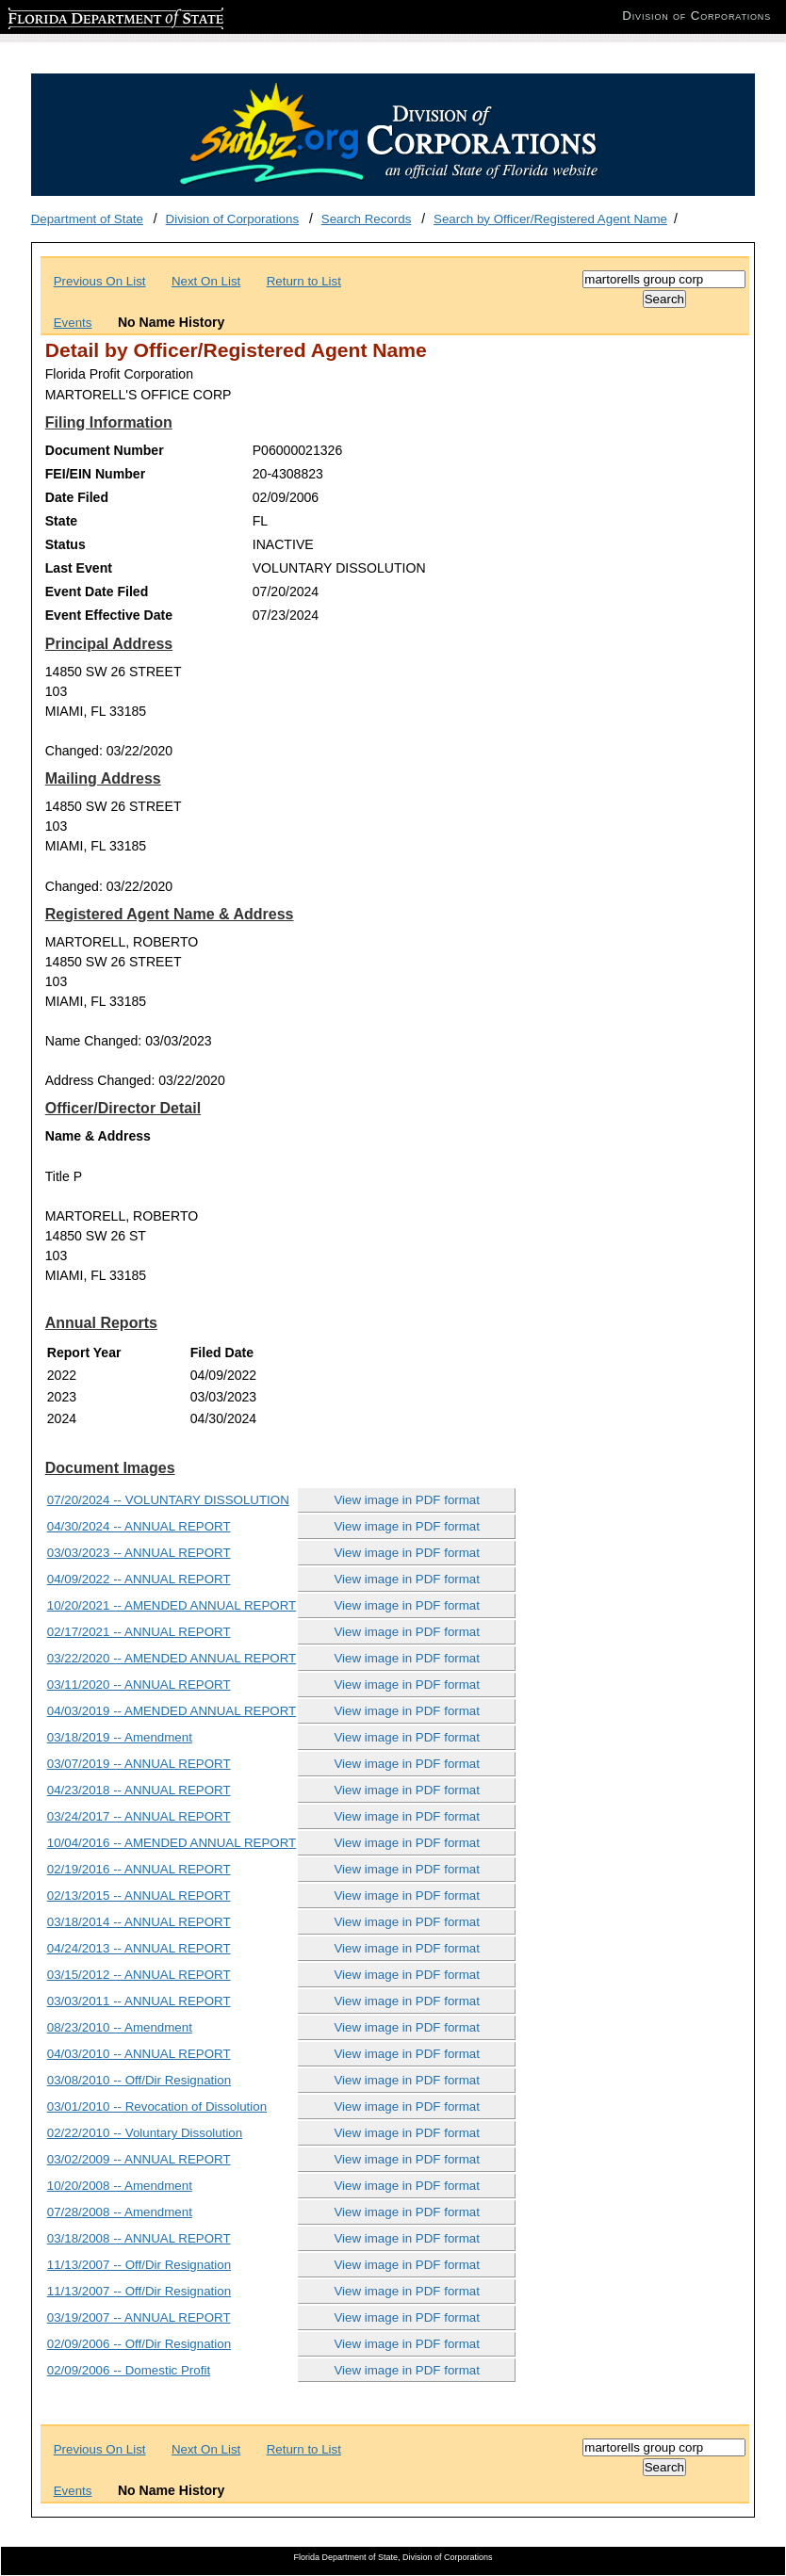 The height and width of the screenshot is (2576, 786). What do you see at coordinates (119, 2186) in the screenshot?
I see `10/20/2008 -- Amendment` at bounding box center [119, 2186].